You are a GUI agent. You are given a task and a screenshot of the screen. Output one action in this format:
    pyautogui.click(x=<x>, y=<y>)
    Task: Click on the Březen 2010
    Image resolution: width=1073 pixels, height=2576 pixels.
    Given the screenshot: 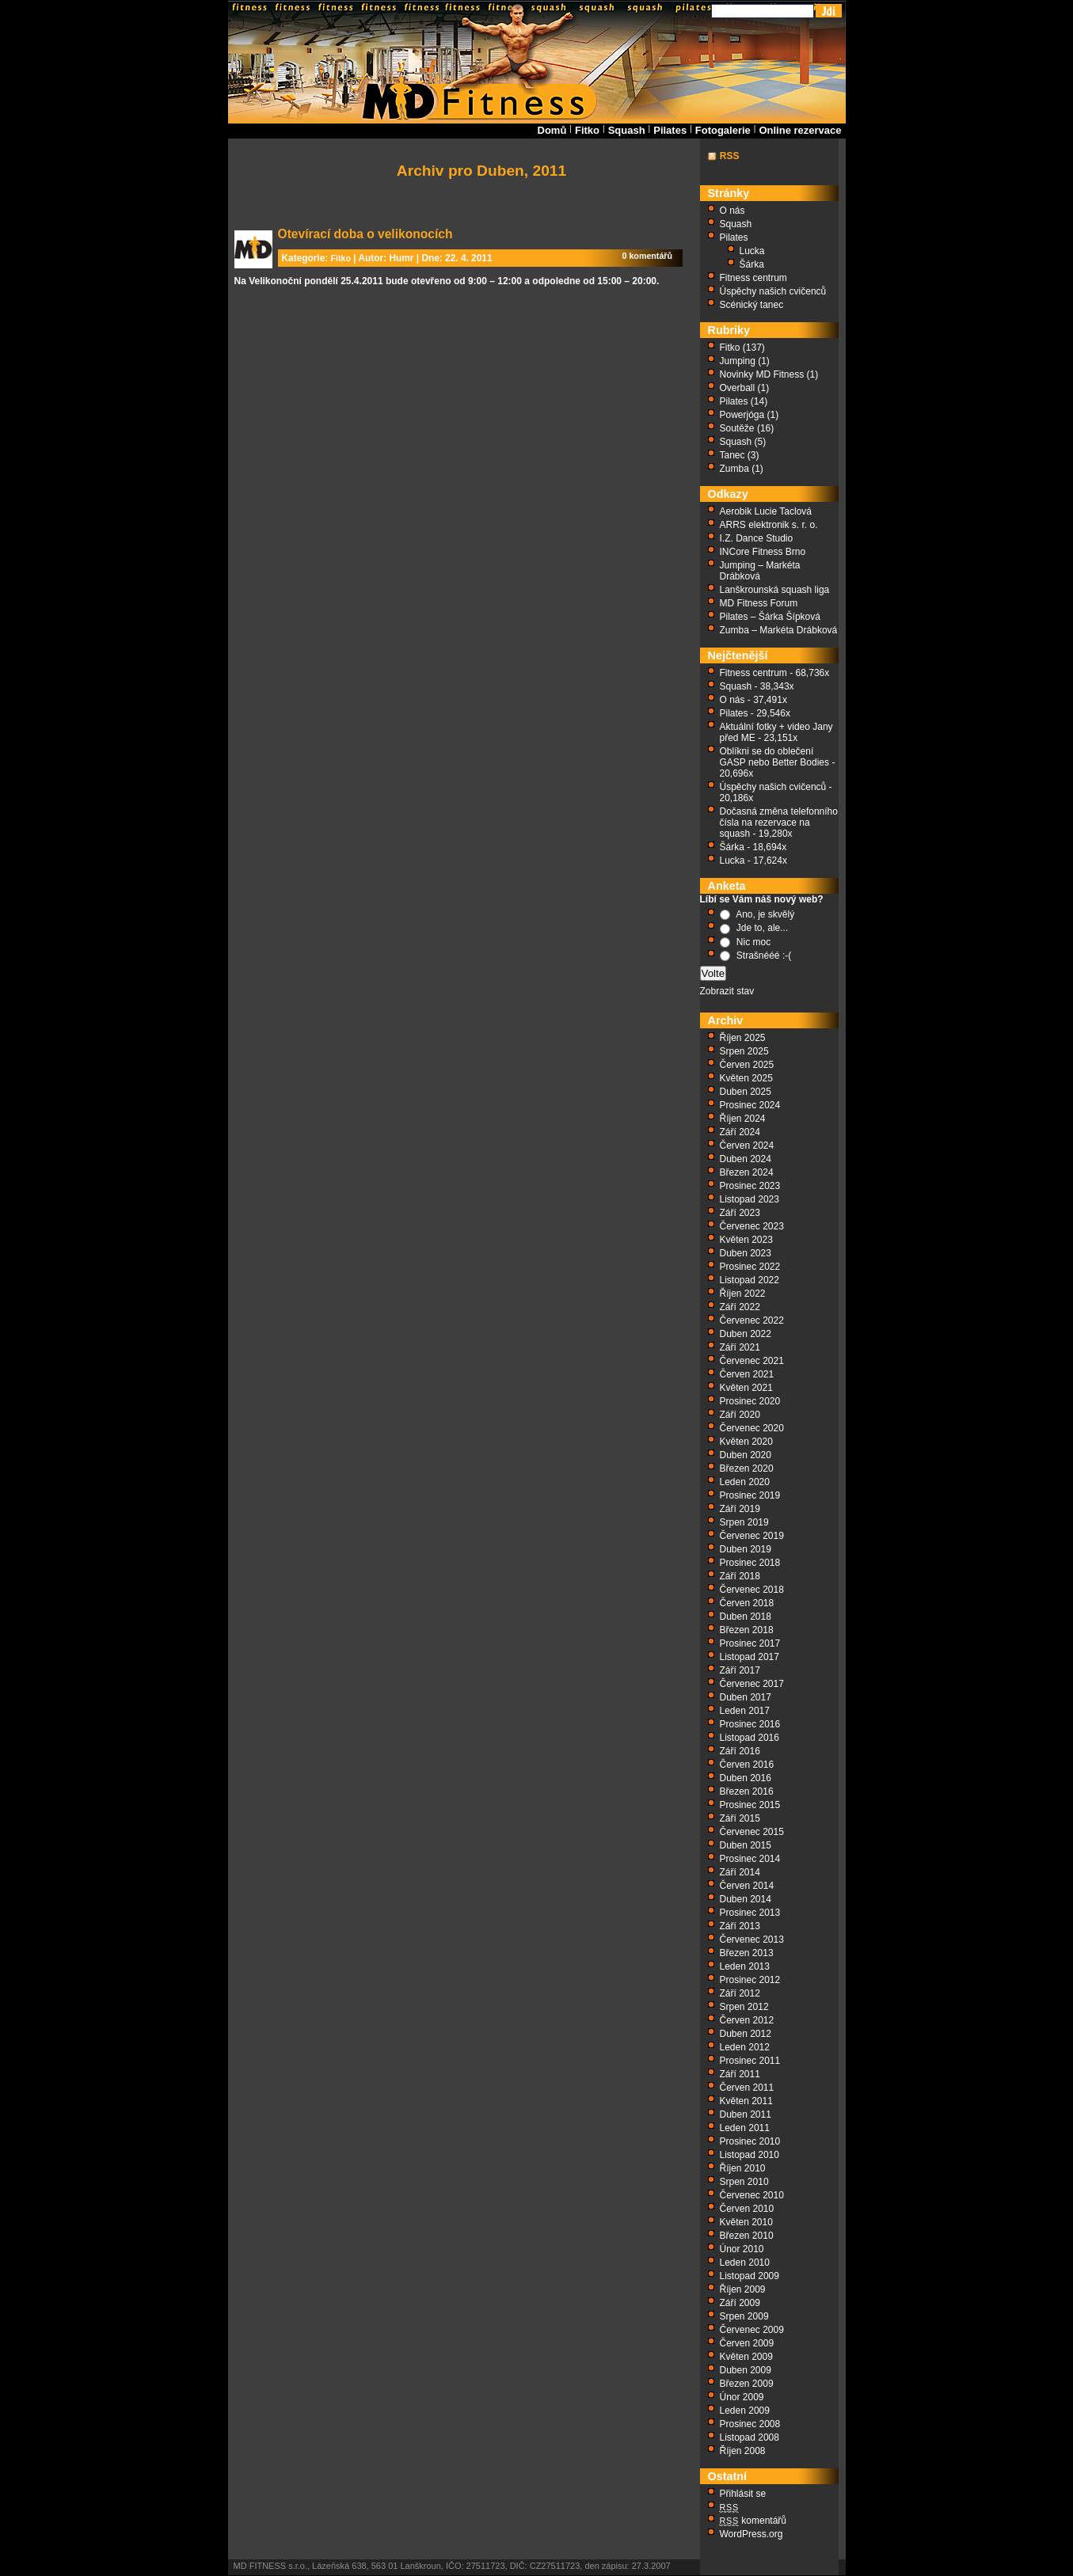 What is the action you would take?
    pyautogui.click(x=747, y=2235)
    